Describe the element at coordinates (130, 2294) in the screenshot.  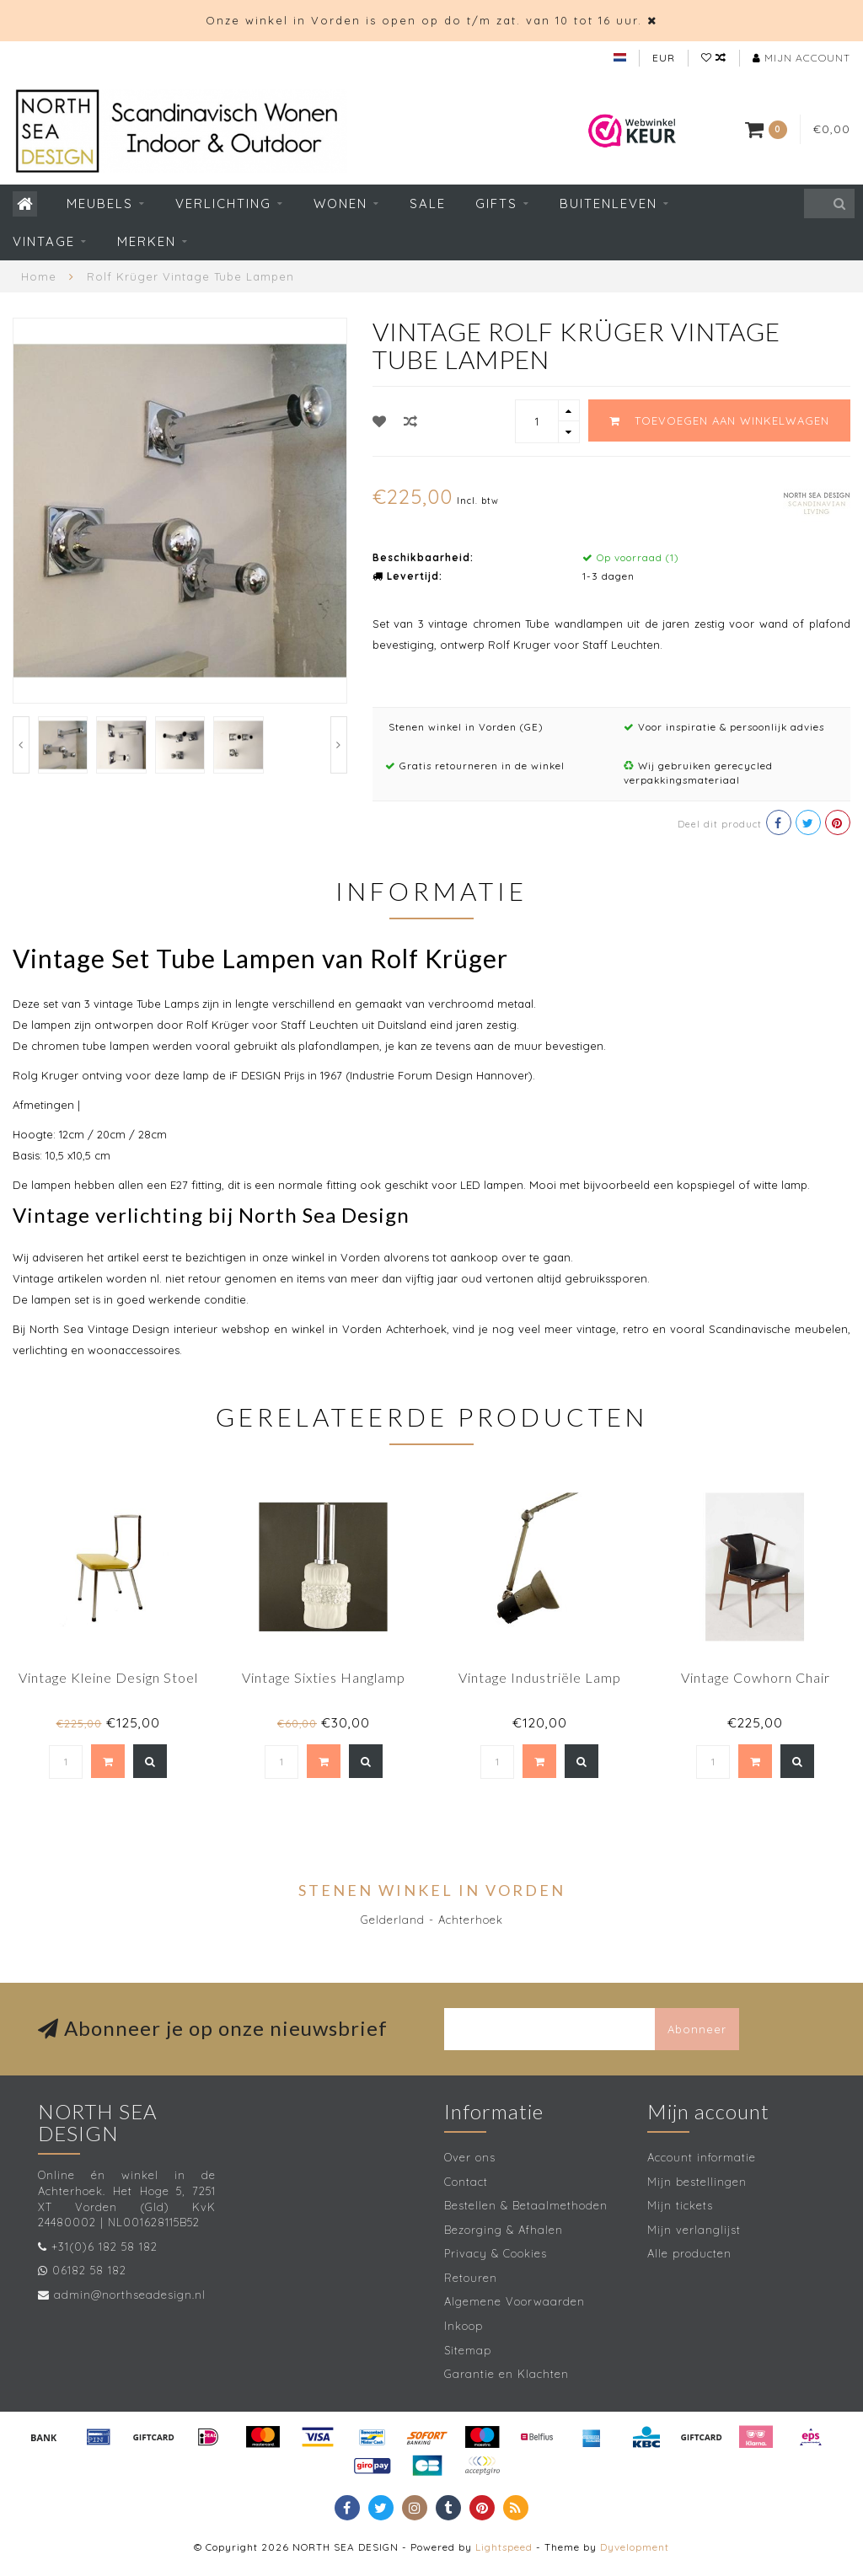
I see `admin@northseadesign.nl` at that location.